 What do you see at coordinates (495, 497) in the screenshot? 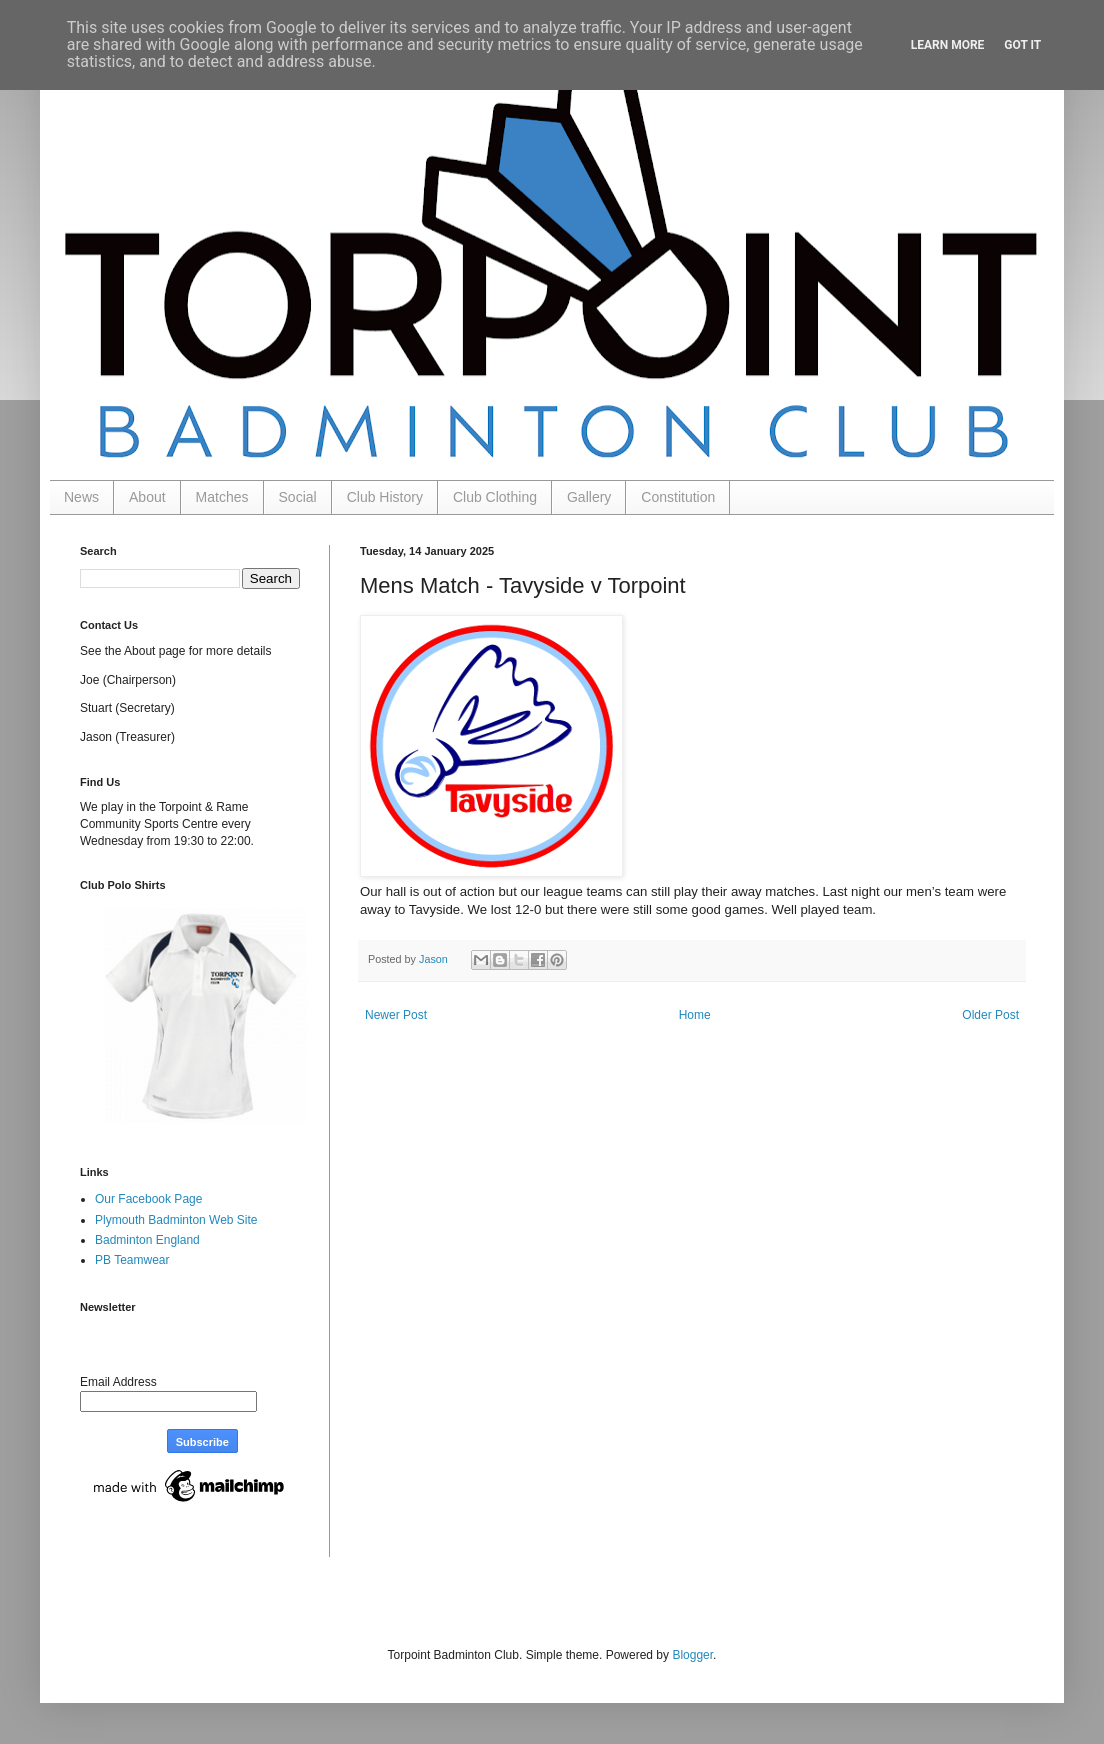
I see `Club Clothing` at bounding box center [495, 497].